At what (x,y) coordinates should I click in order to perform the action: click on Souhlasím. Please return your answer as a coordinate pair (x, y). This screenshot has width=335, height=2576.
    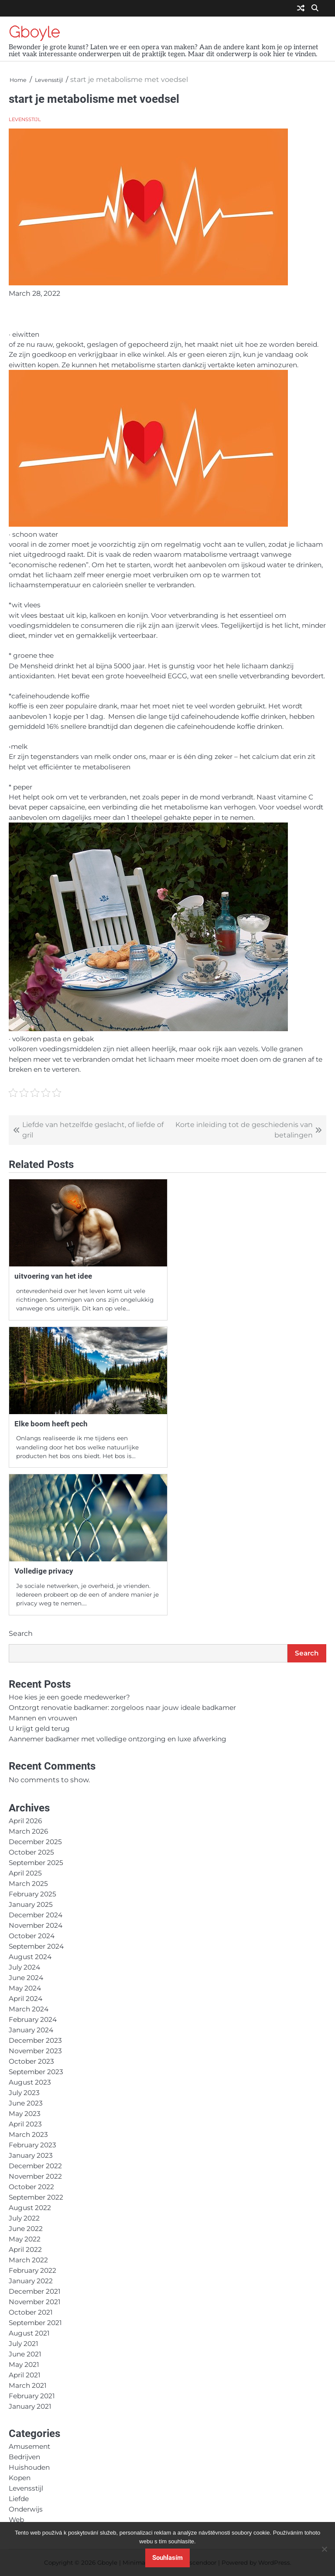
    Looking at the image, I should click on (167, 2558).